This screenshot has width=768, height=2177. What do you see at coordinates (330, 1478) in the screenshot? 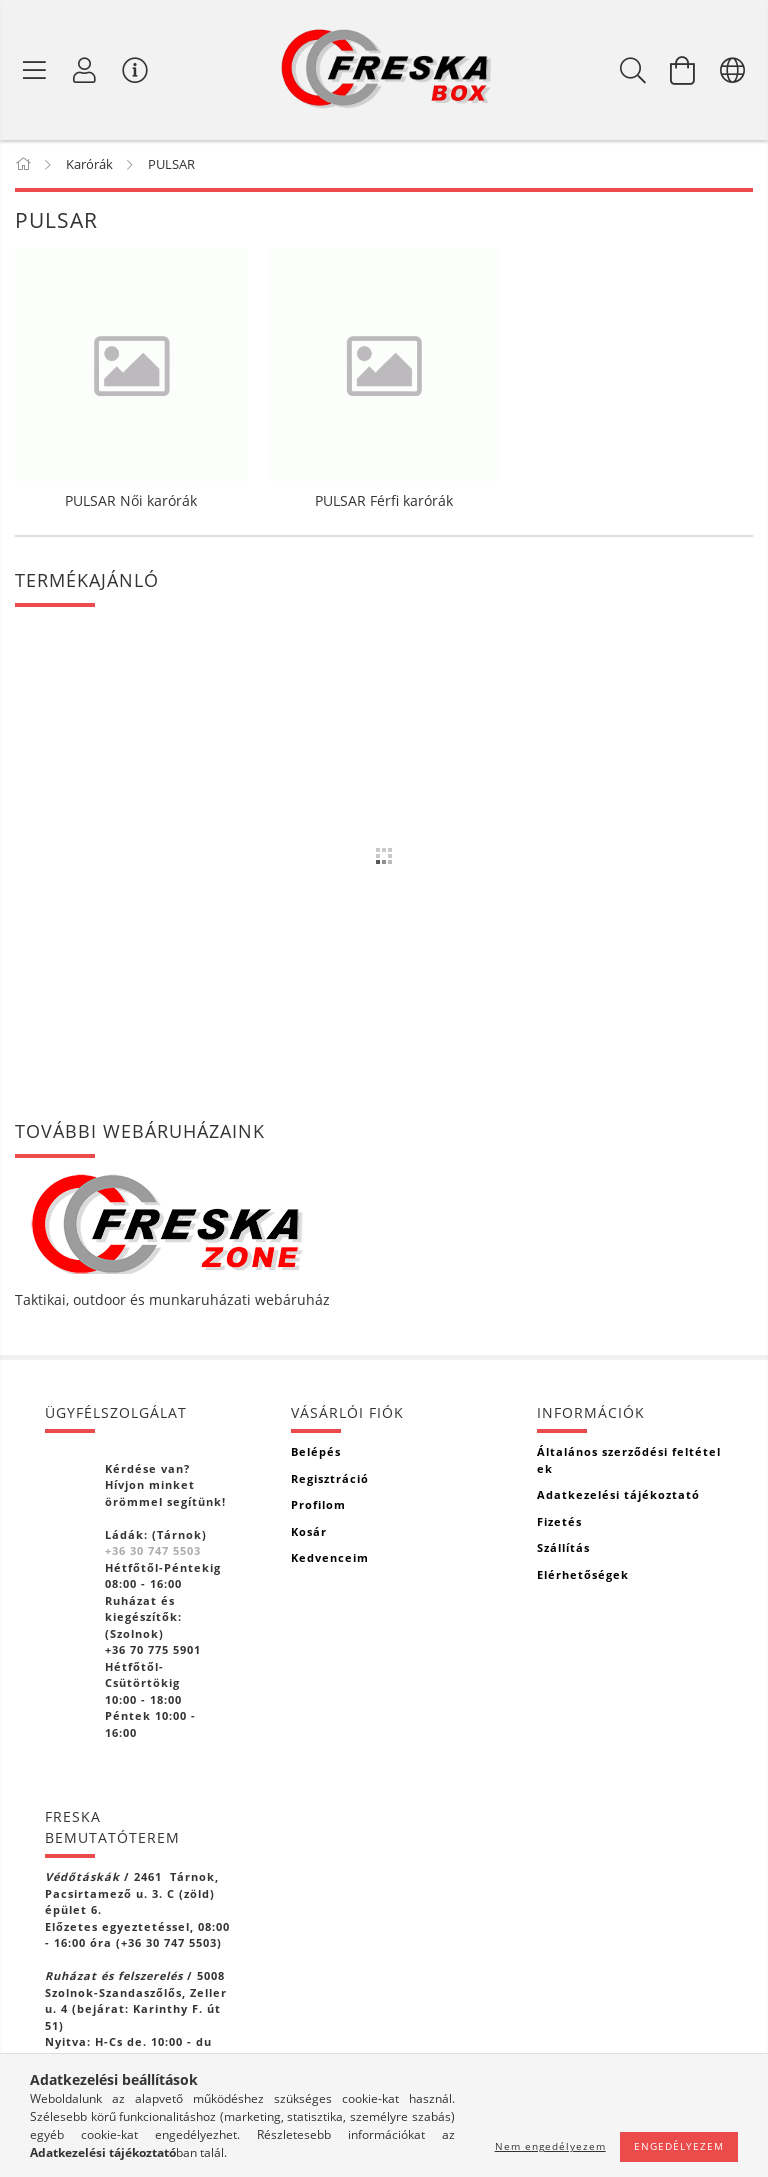
I see `Regisztráció` at bounding box center [330, 1478].